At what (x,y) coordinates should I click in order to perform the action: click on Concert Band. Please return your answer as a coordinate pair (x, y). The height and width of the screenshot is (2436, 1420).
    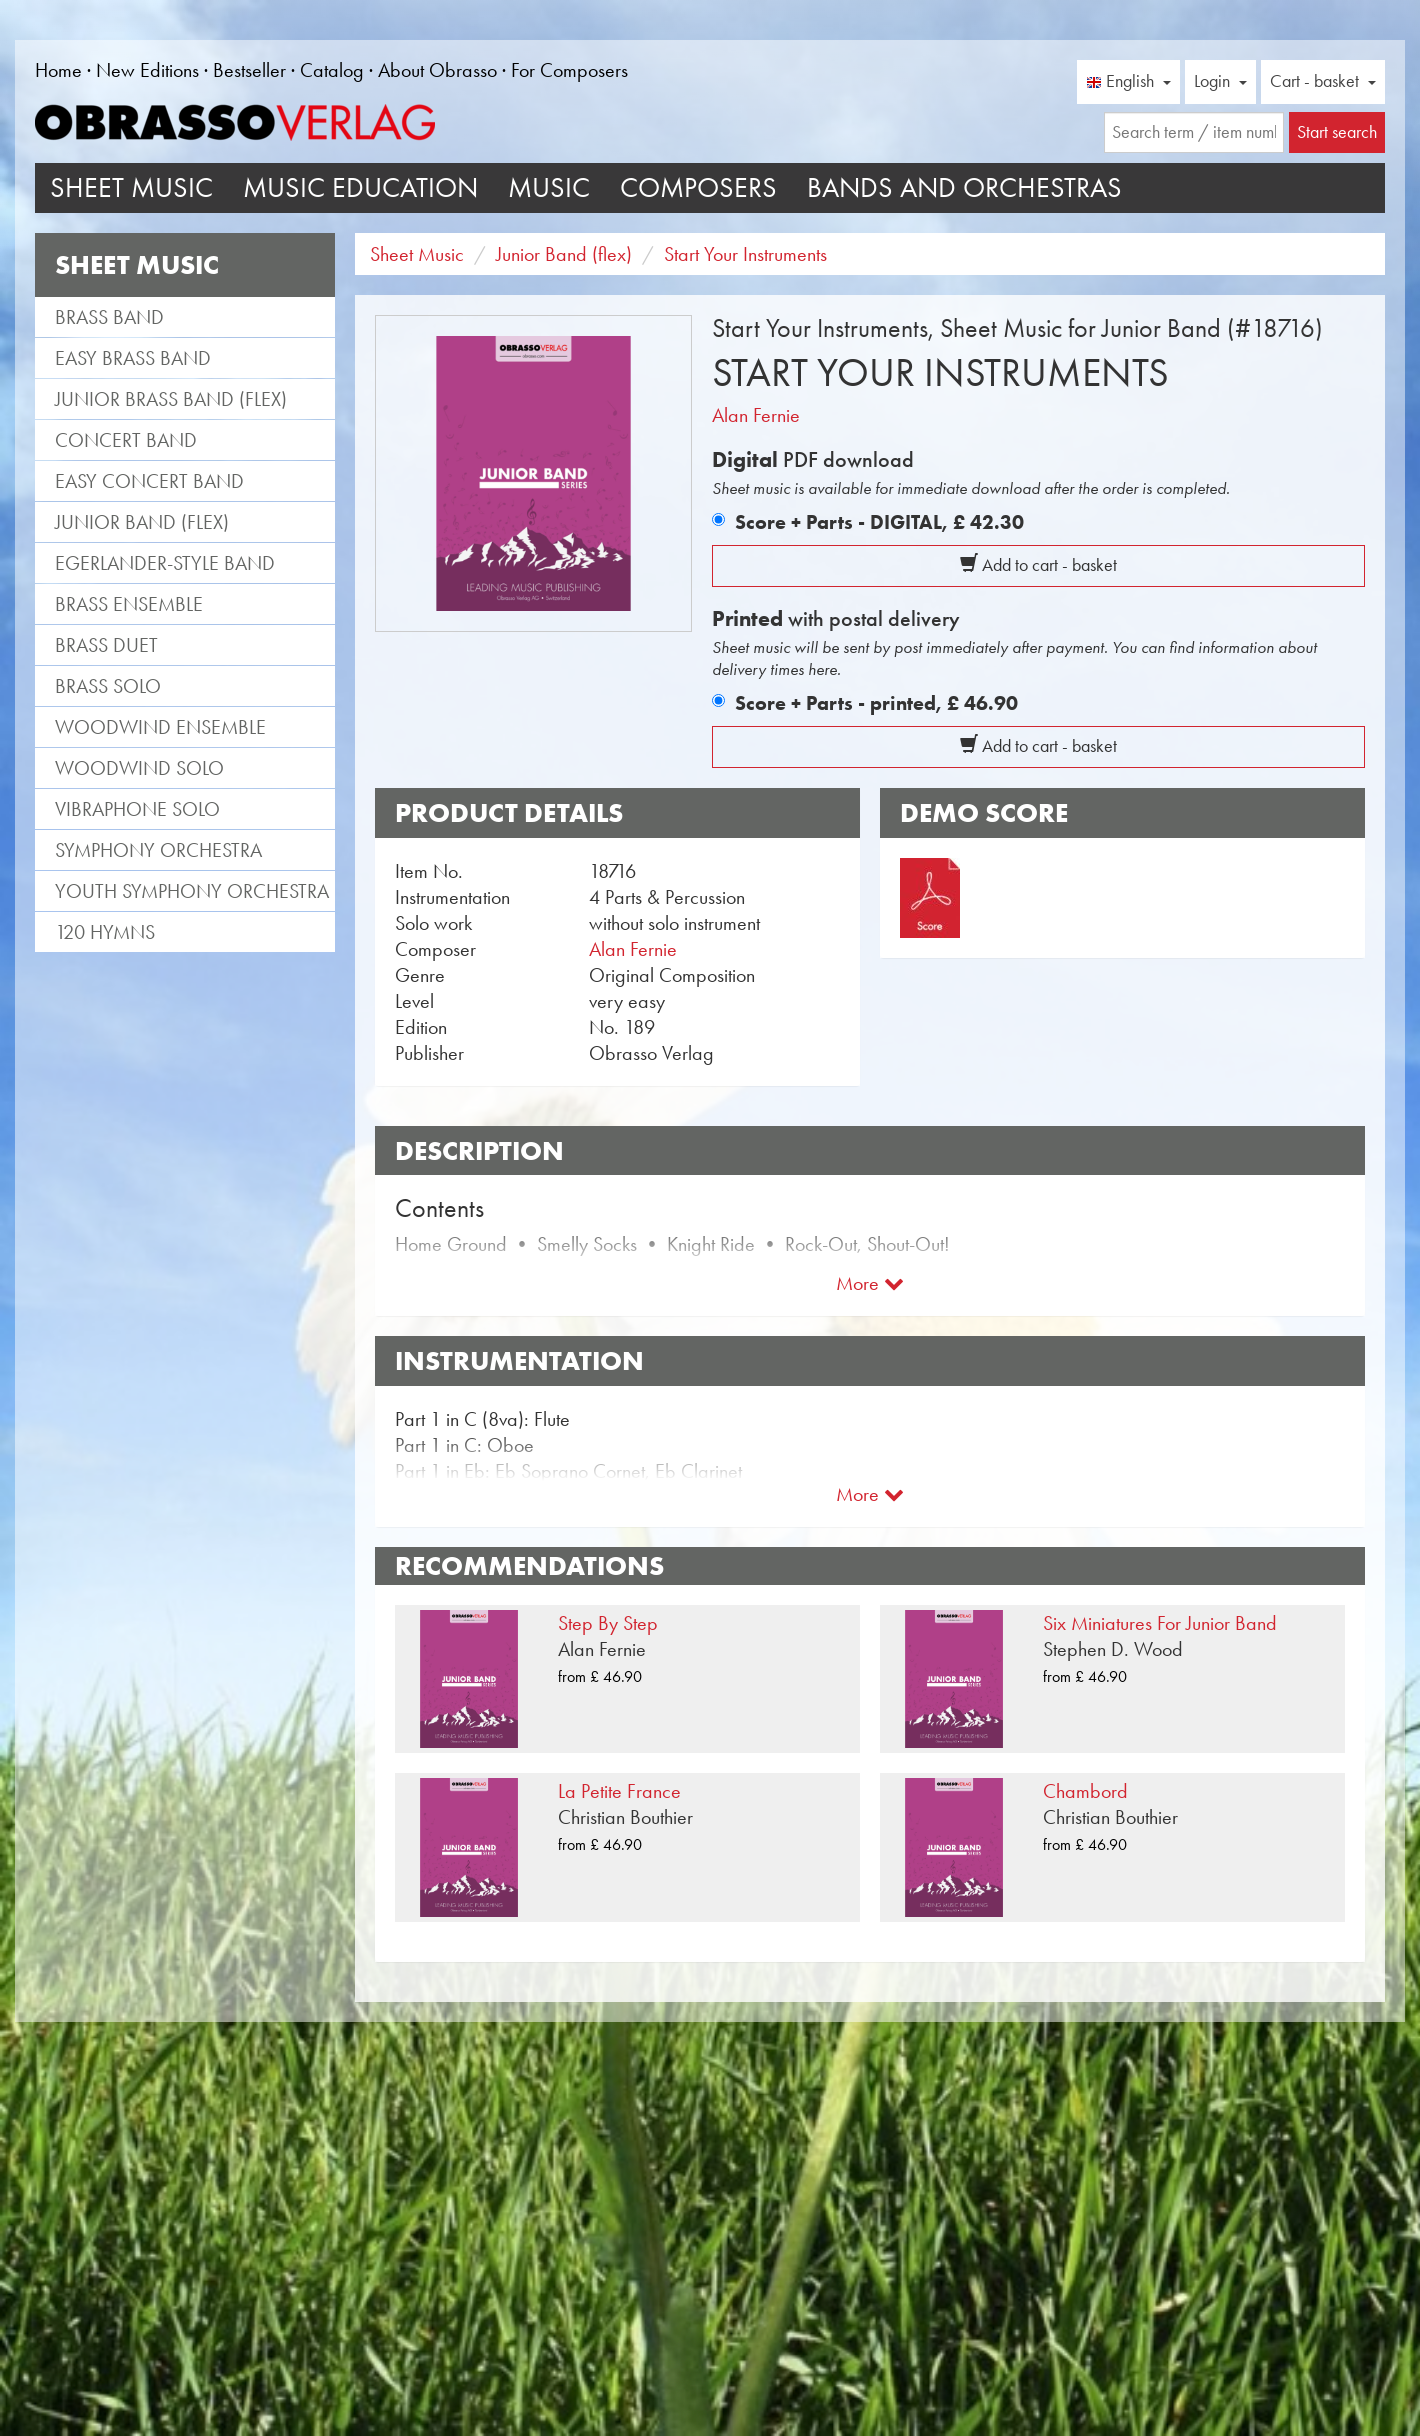
    Looking at the image, I should click on (126, 440).